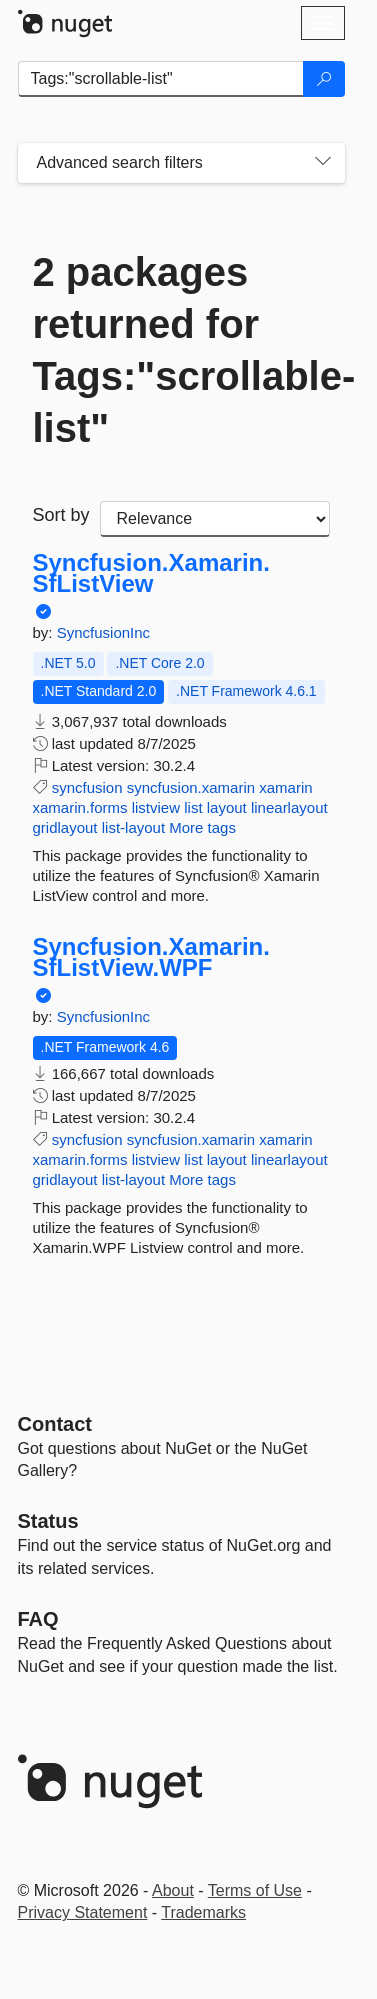 This screenshot has width=377, height=1999. I want to click on list-layout, so click(133, 827).